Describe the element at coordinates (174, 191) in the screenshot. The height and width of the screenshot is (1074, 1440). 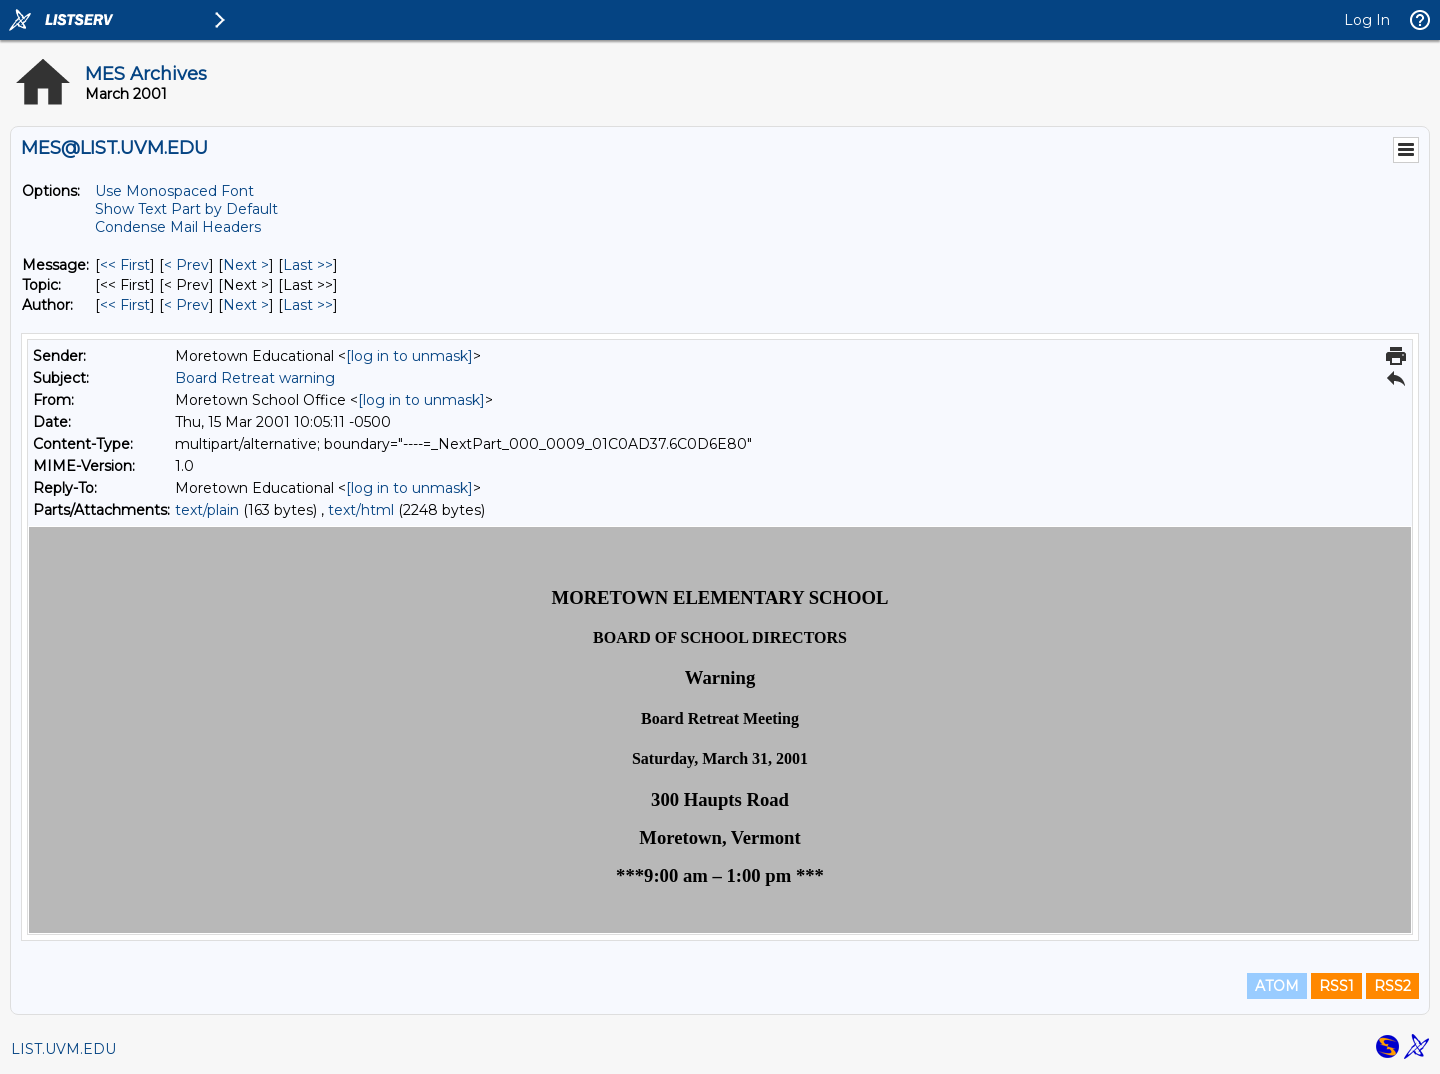
I see `Use Monospaced Font` at that location.